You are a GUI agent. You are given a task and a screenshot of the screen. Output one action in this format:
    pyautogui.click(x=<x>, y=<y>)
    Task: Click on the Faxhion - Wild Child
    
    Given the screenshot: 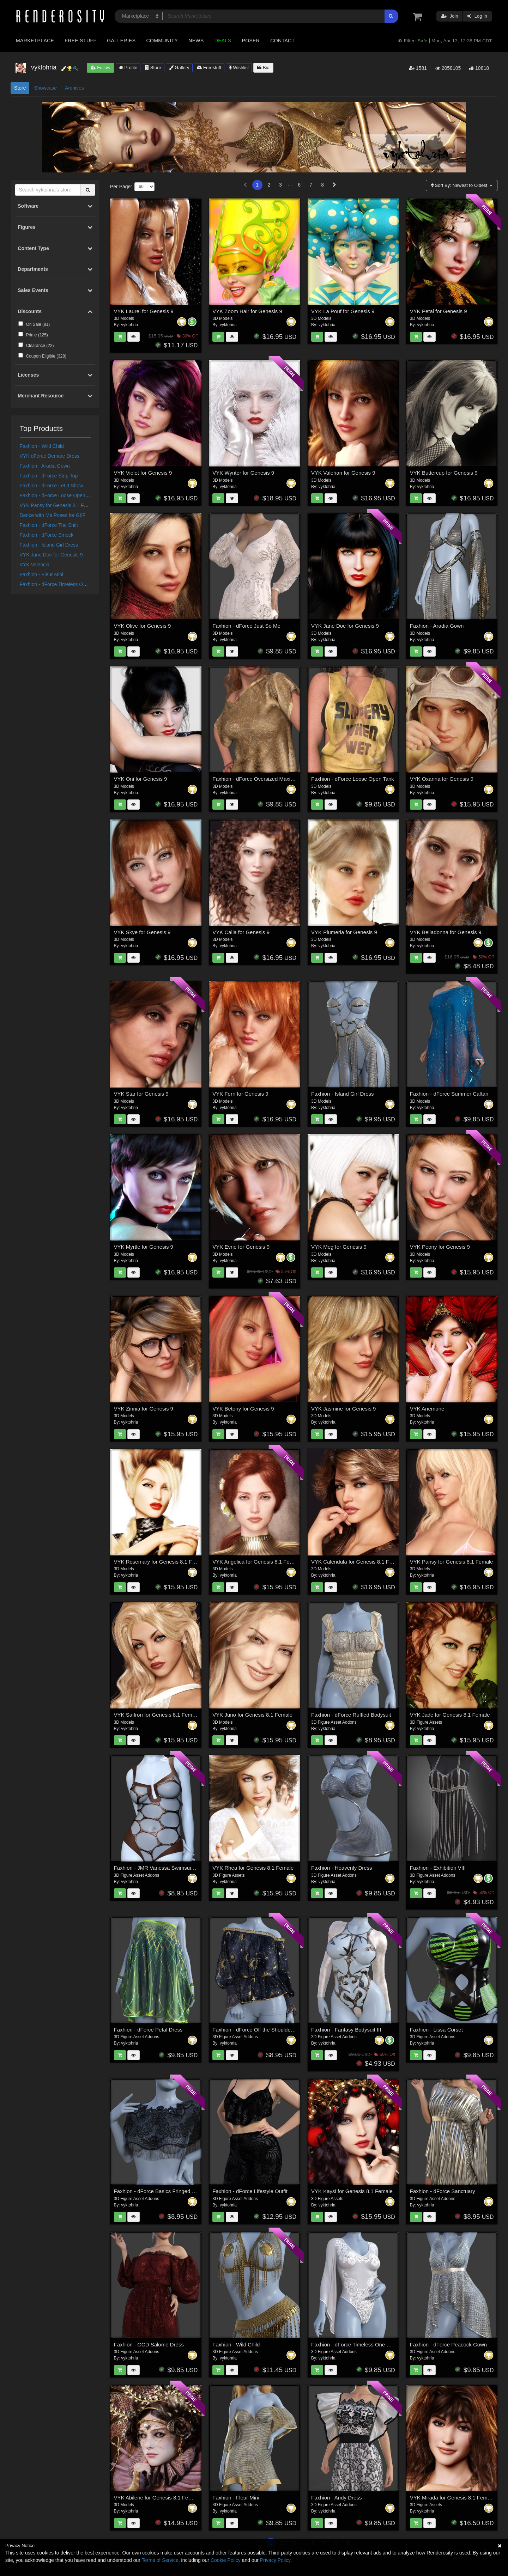 What is the action you would take?
    pyautogui.click(x=42, y=446)
    